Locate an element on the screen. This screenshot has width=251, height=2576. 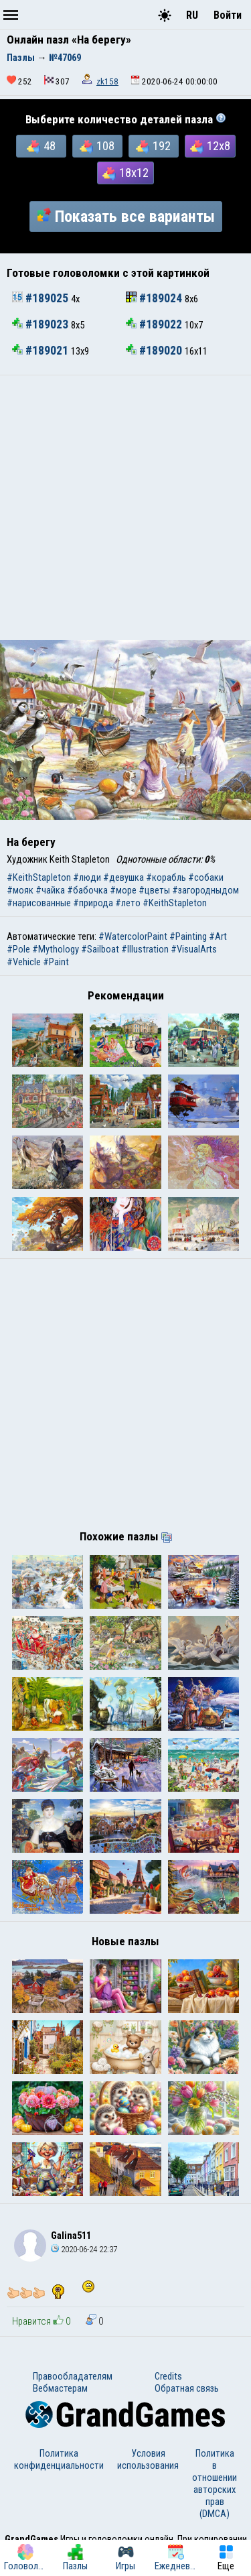
#Art is located at coordinates (218, 936).